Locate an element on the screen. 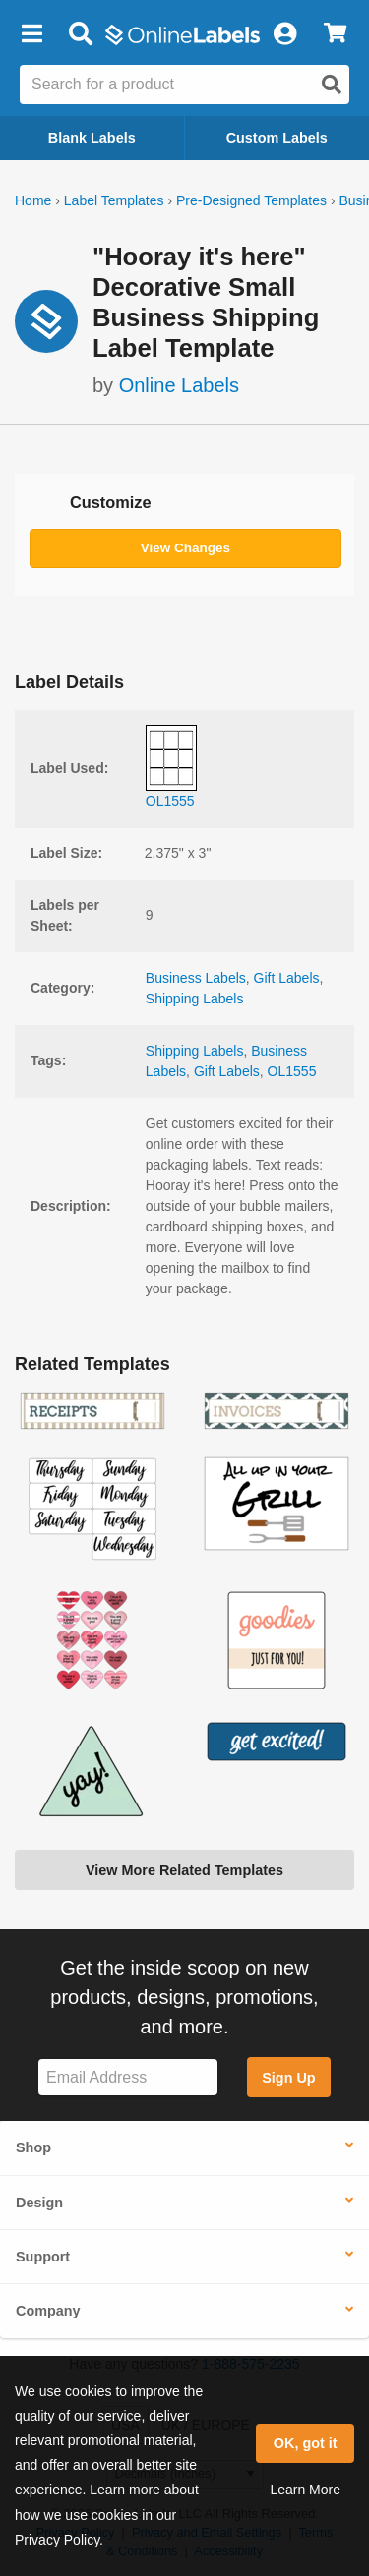 Image resolution: width=369 pixels, height=2576 pixels. Label Templates is located at coordinates (114, 200).